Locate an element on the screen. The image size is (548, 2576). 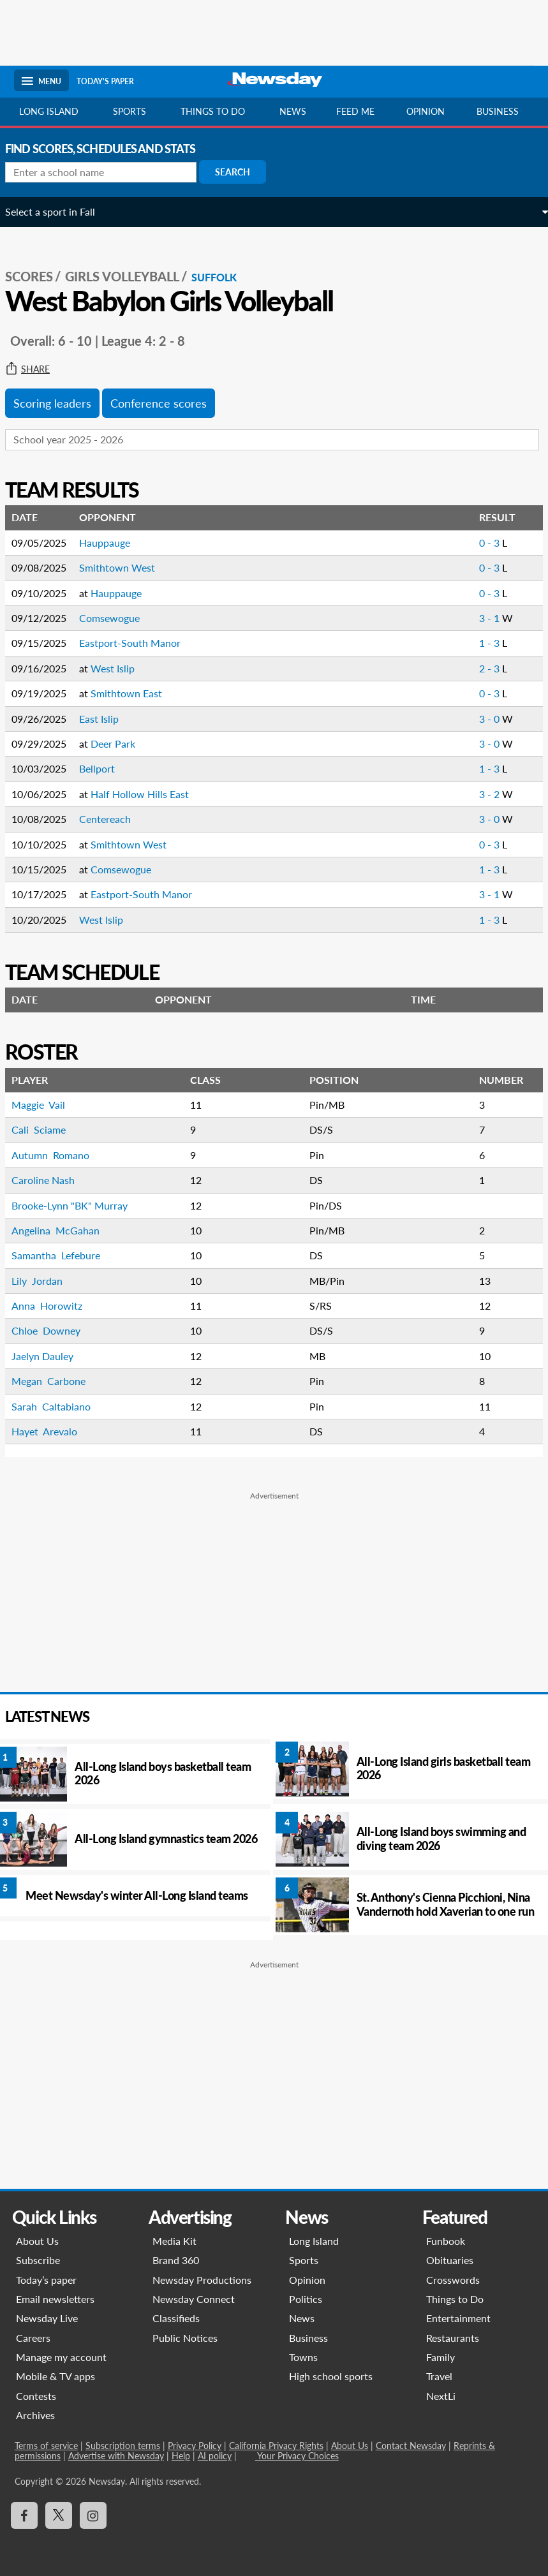
Megan Carbone is located at coordinates (57, 1381).